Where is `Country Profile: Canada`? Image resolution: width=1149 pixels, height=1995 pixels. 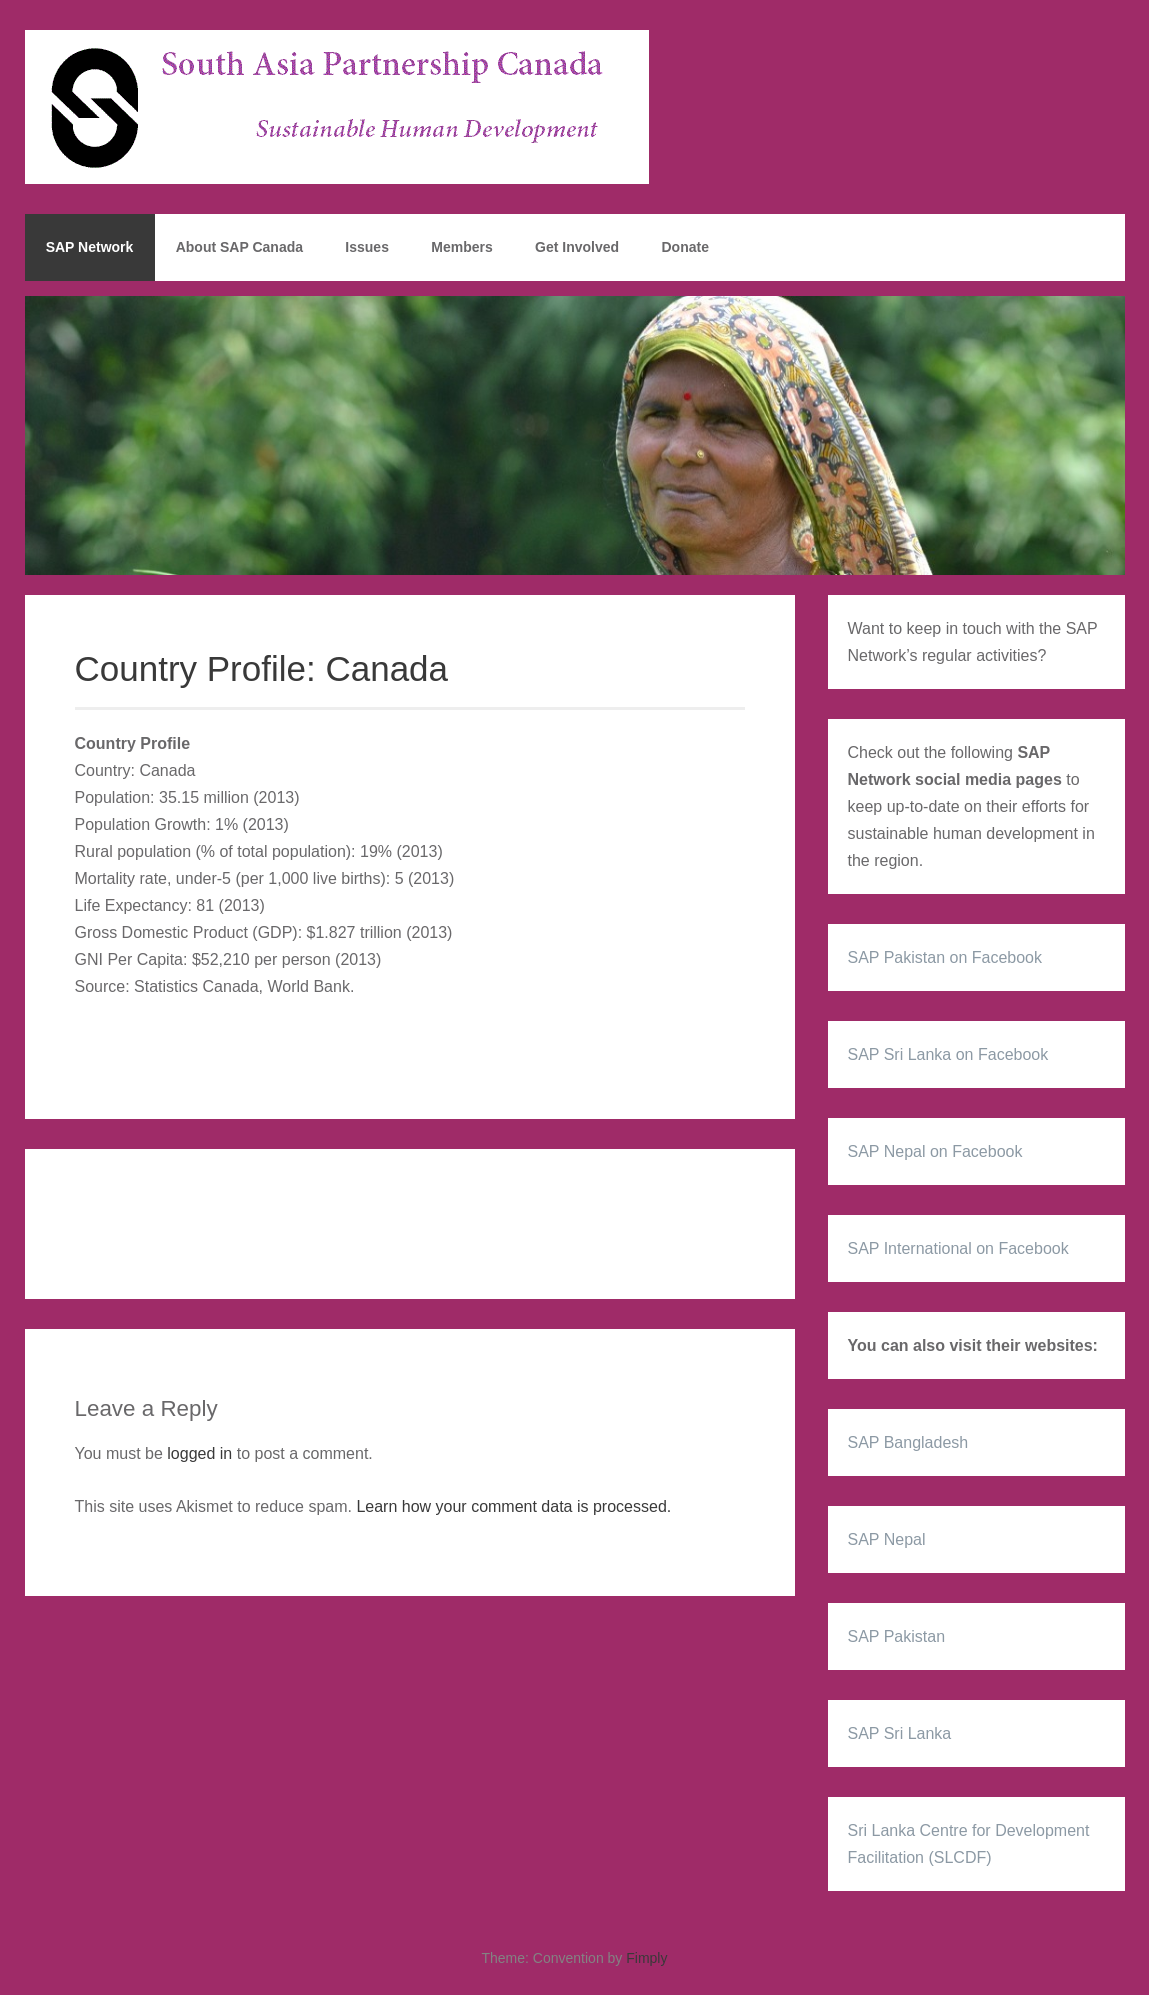 Country Profile: Canada is located at coordinates (262, 668).